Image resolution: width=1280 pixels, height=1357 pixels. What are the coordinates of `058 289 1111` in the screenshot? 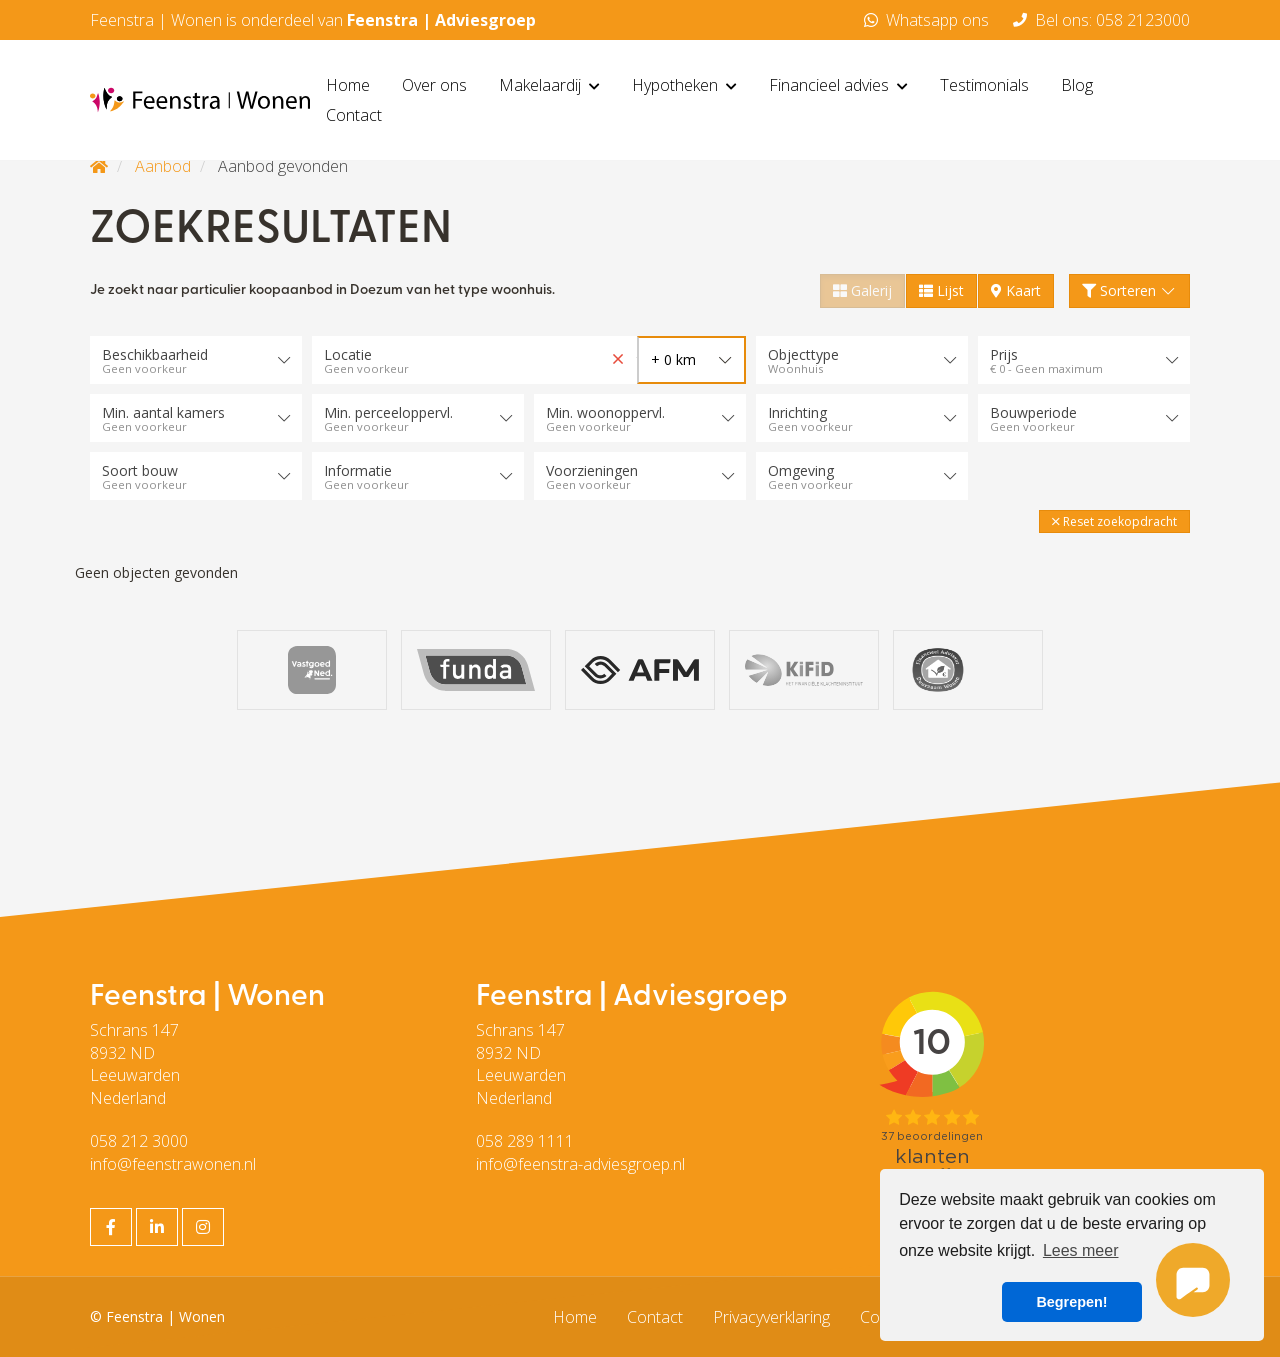 It's located at (525, 1141).